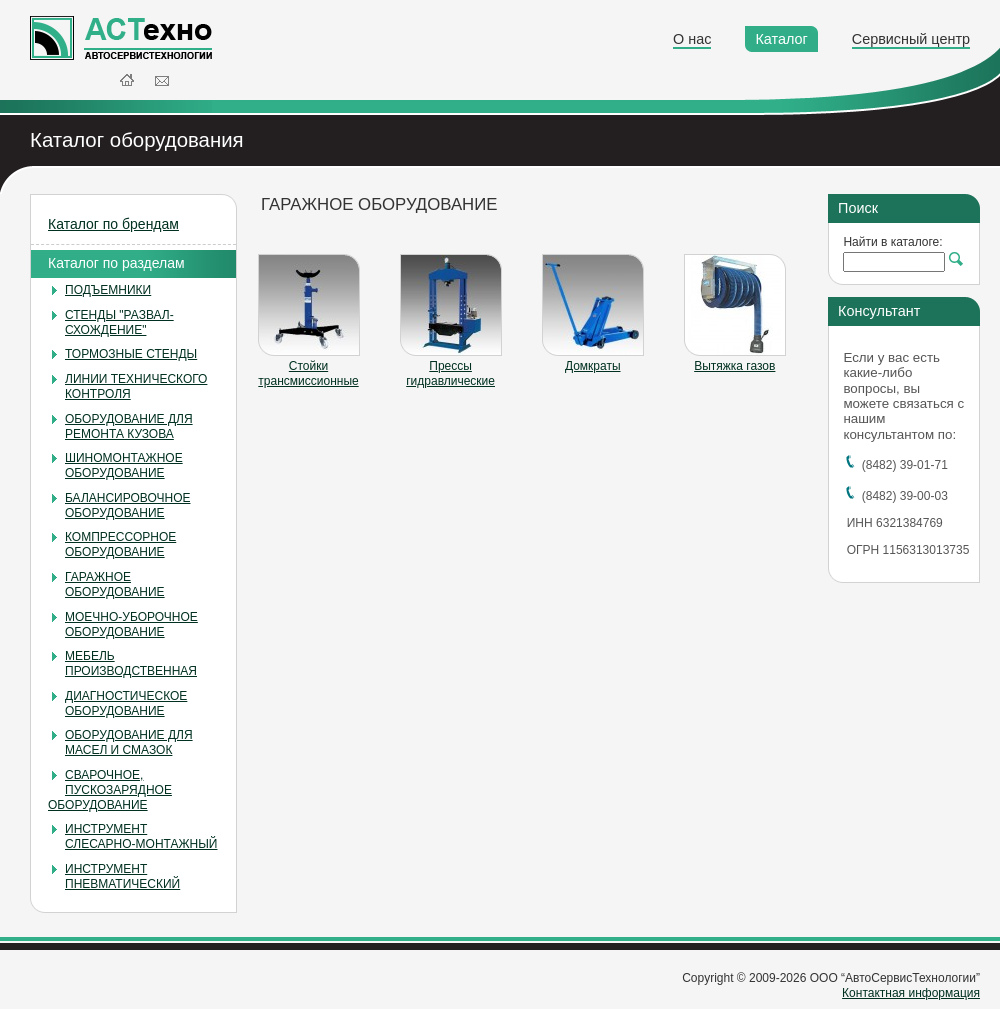 The height and width of the screenshot is (1009, 1000). What do you see at coordinates (734, 366) in the screenshot?
I see `Вытяжка газов` at bounding box center [734, 366].